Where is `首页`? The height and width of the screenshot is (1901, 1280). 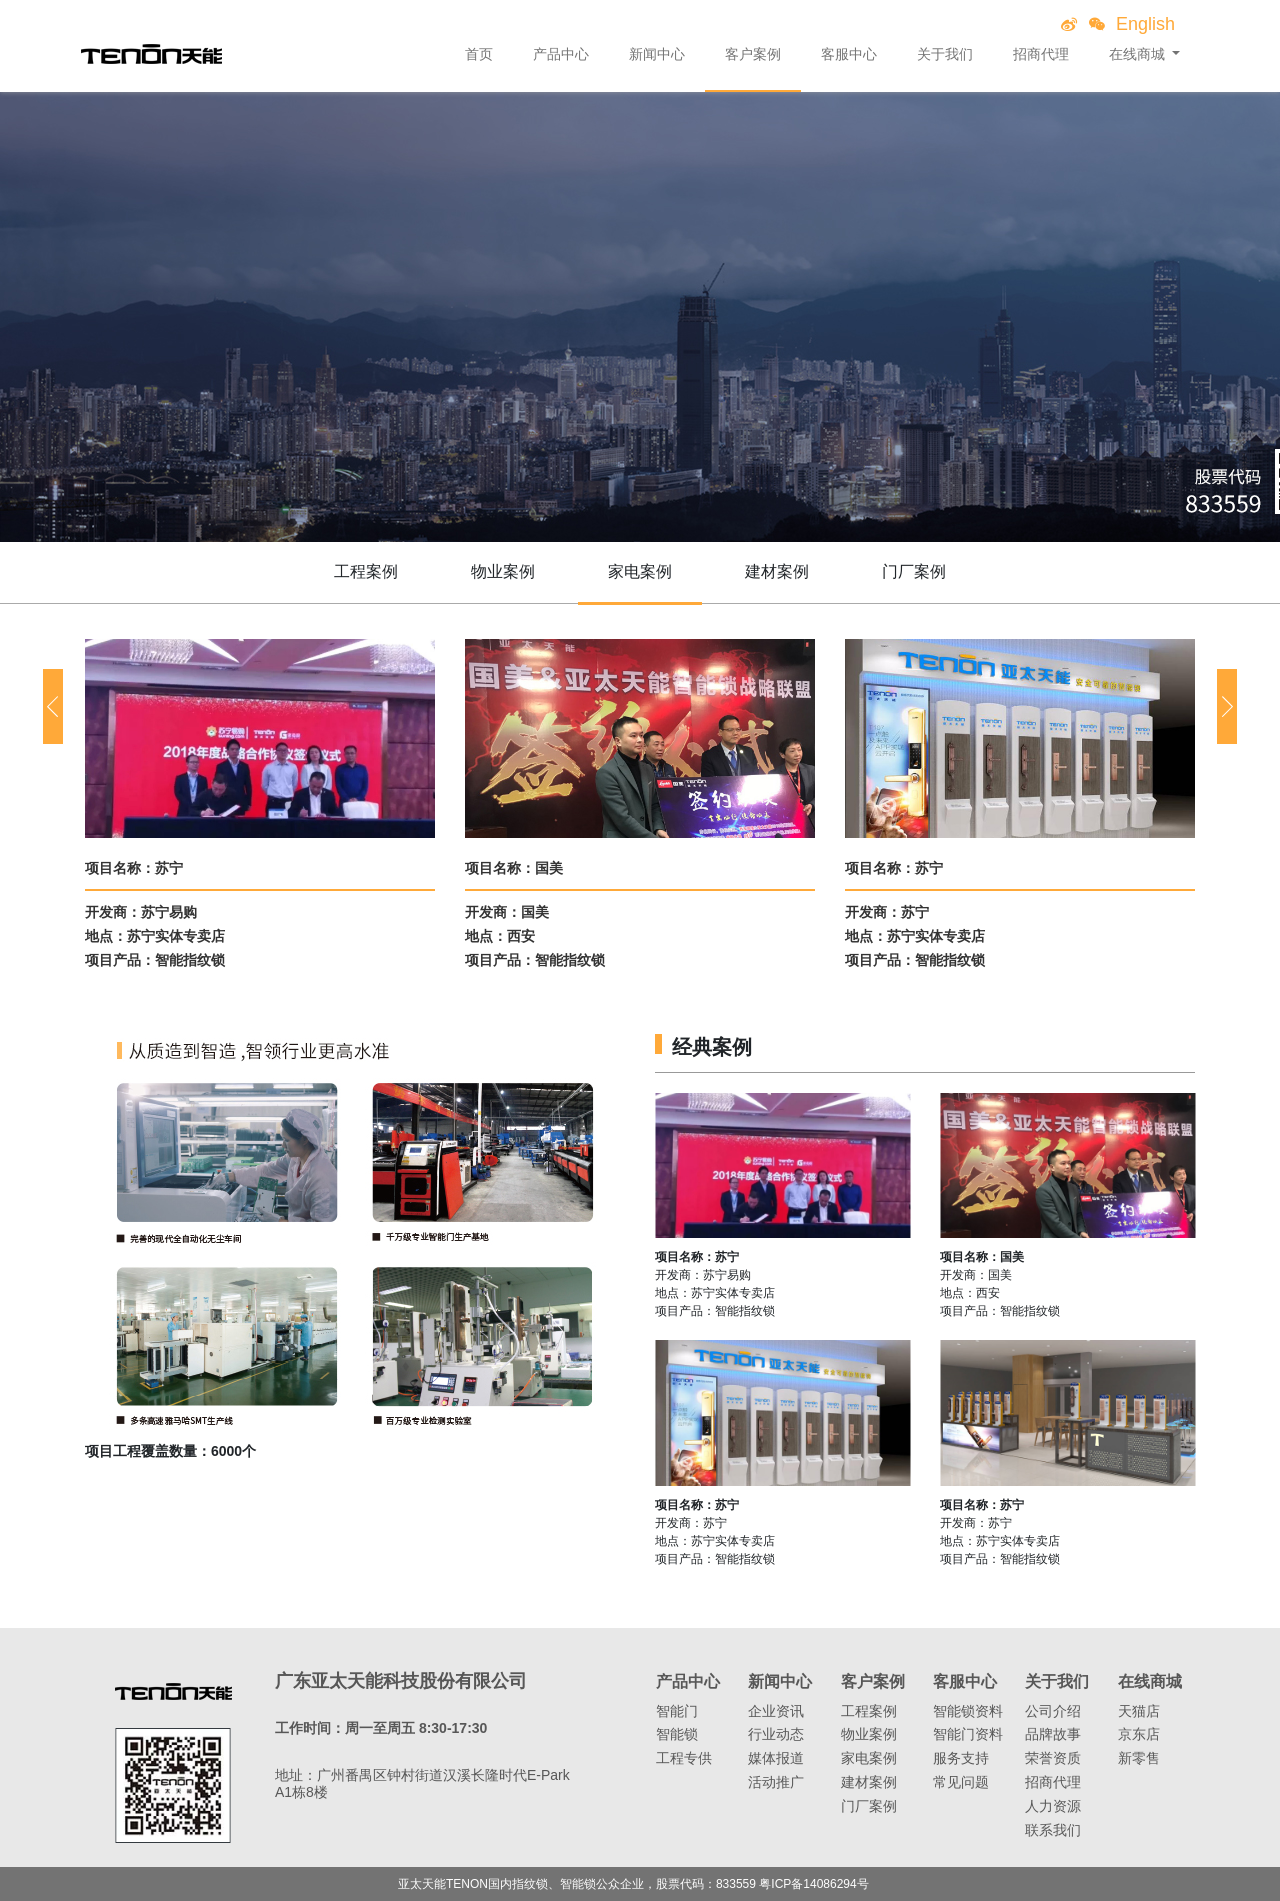
首页 is located at coordinates (479, 54).